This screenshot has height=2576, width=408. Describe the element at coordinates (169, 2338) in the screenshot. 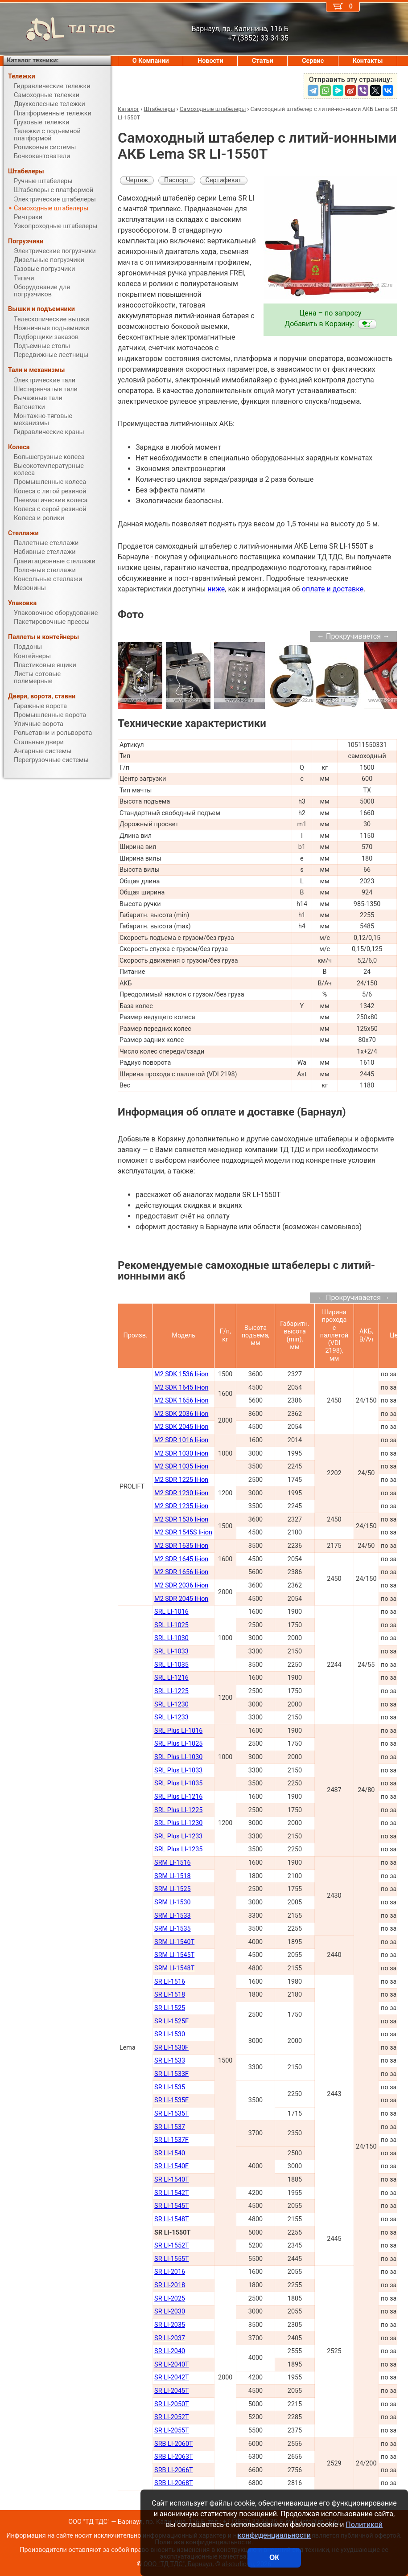

I see `SR LI-2037` at that location.